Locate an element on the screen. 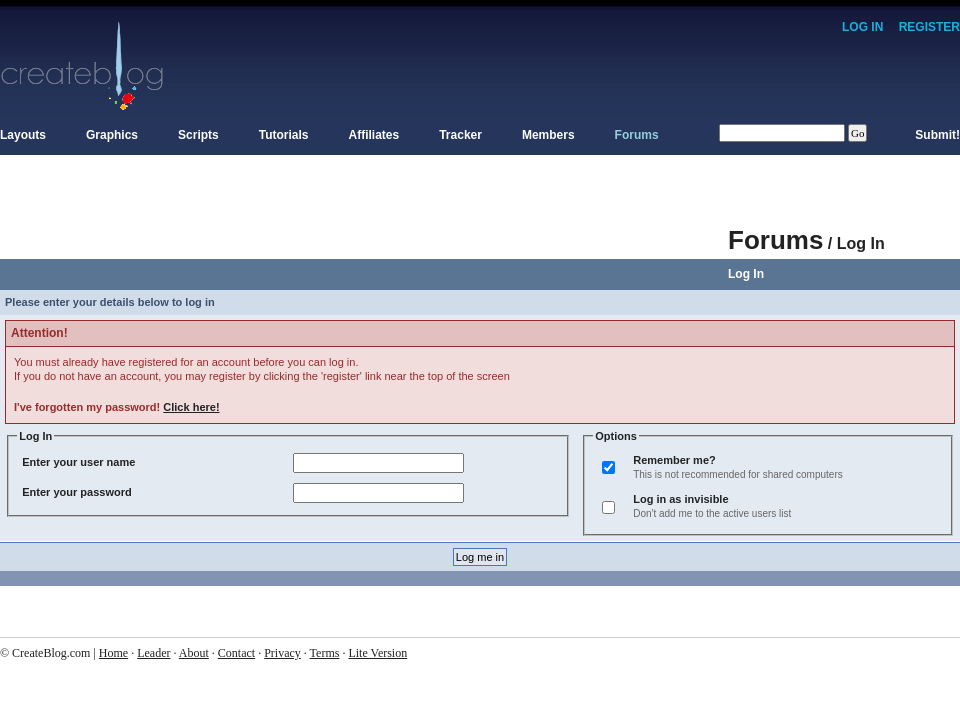 The image size is (960, 720). Graphics is located at coordinates (112, 135).